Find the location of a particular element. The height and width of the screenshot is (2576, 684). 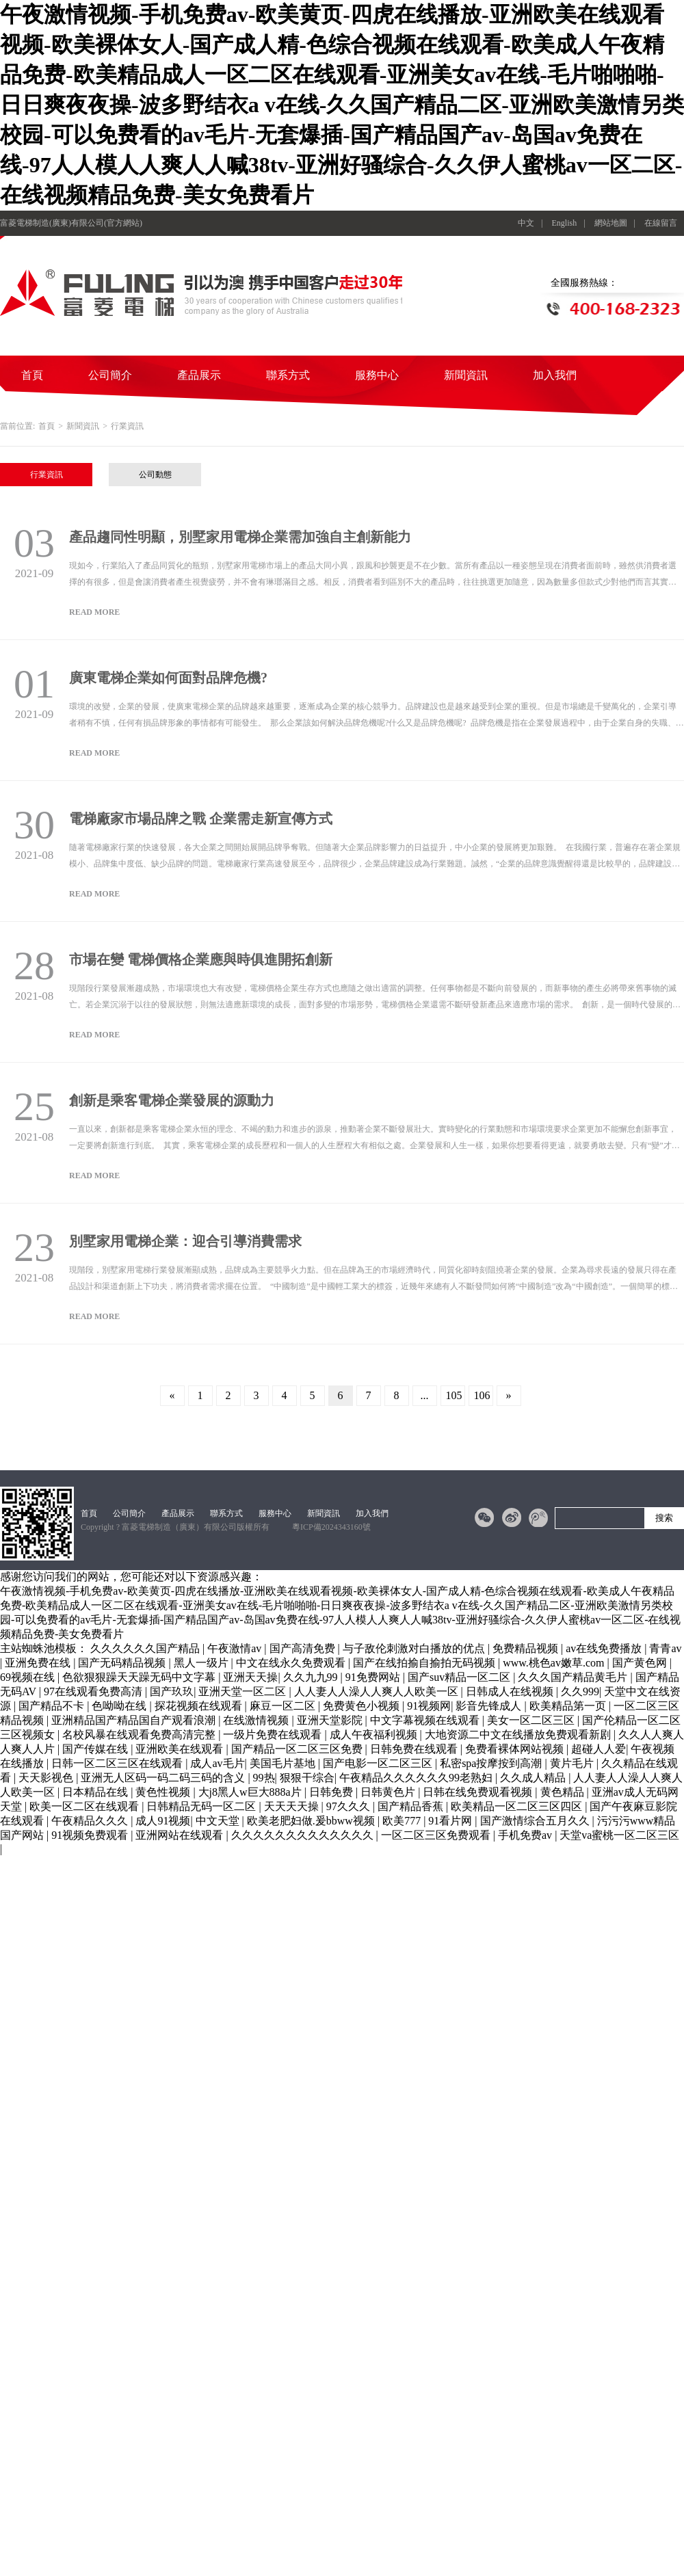

粵ICP備2024343160號 is located at coordinates (331, 1527).